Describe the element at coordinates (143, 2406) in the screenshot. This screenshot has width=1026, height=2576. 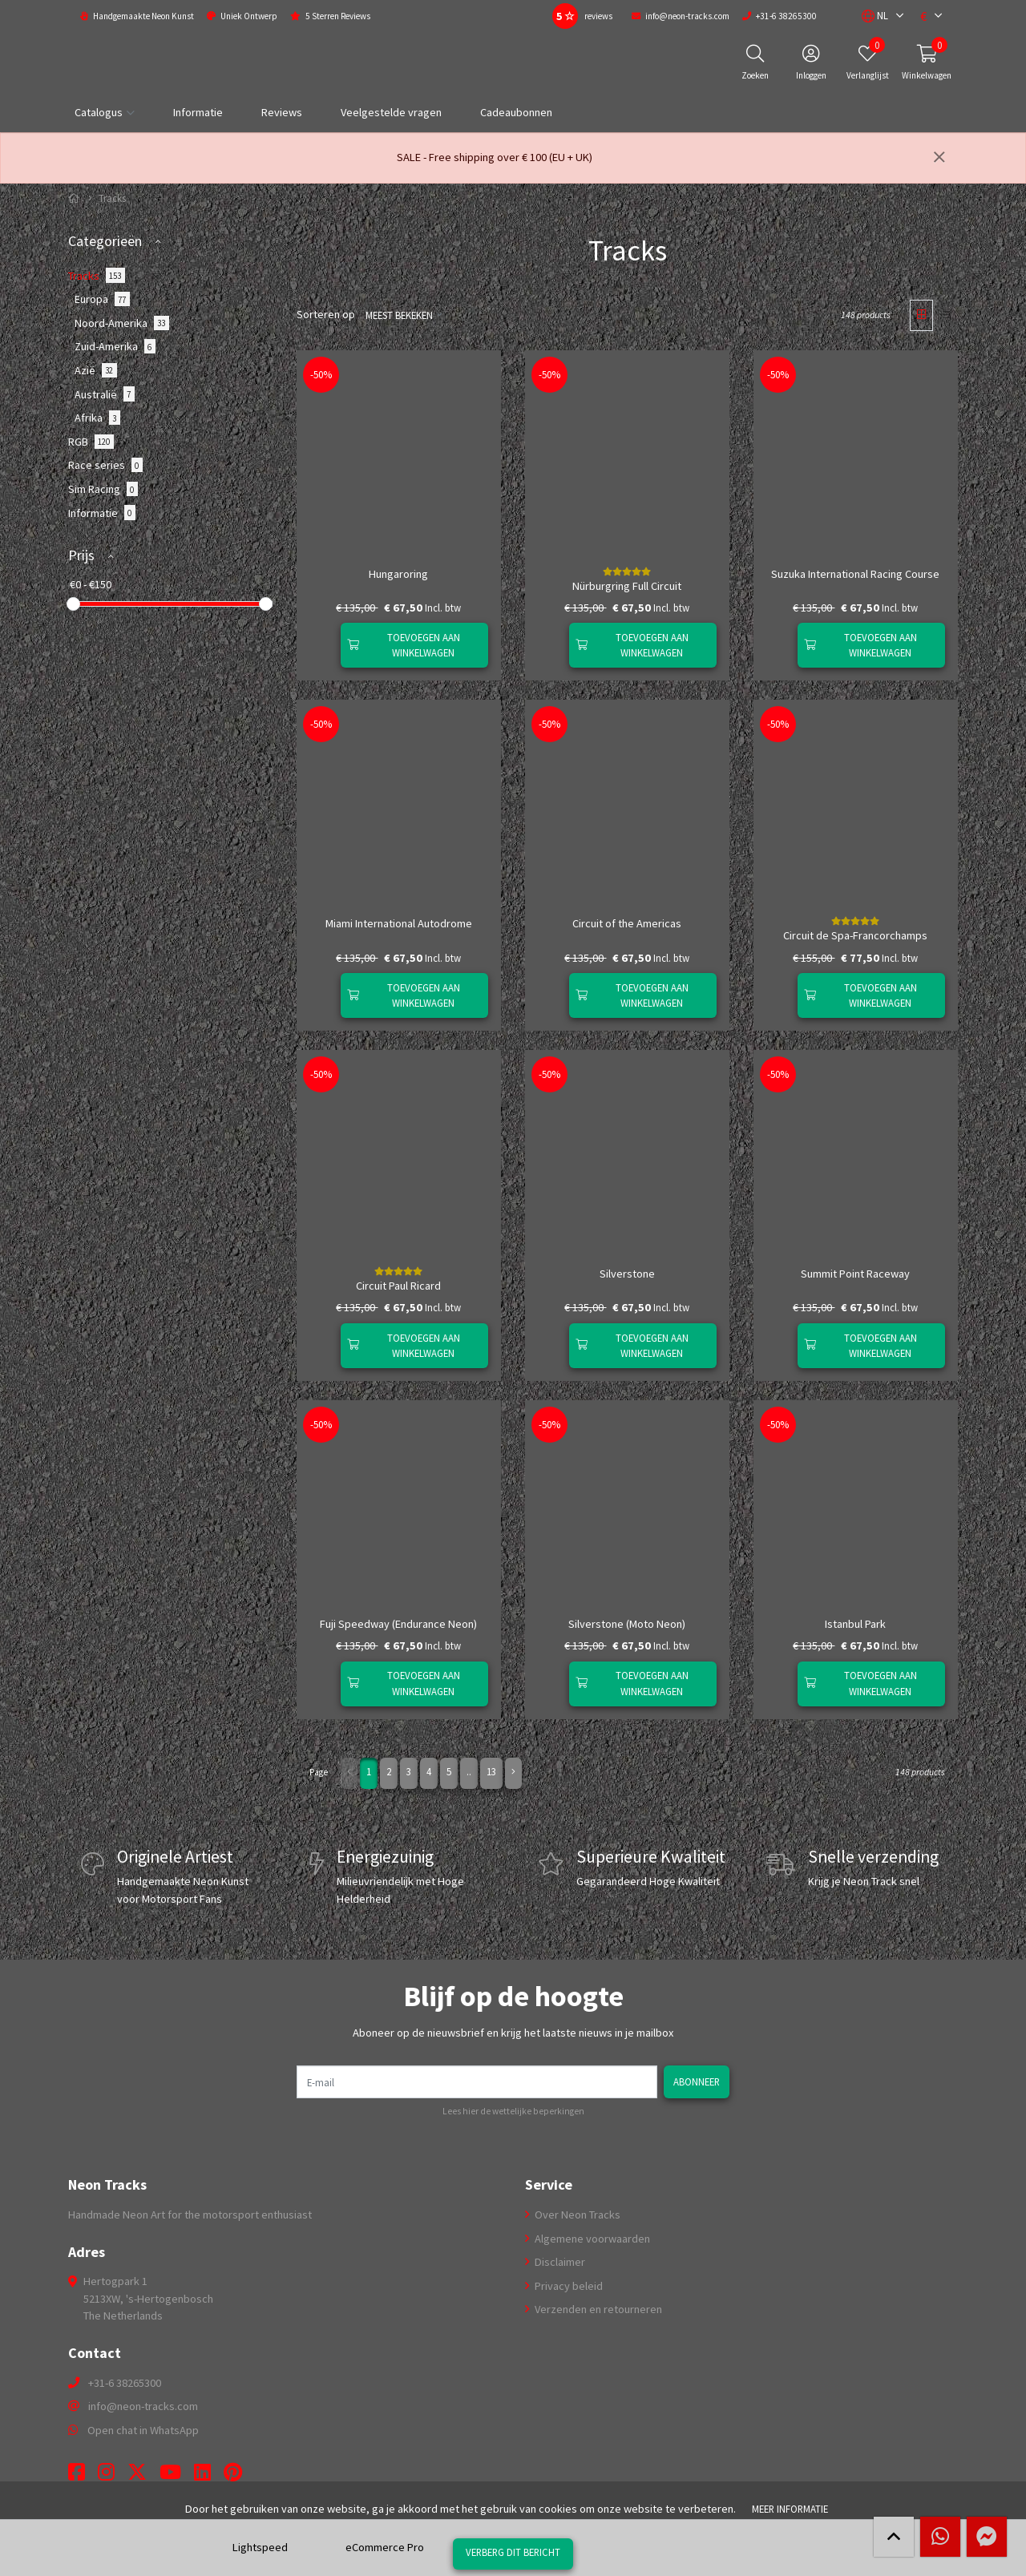
I see `info@neon-tracks.com` at that location.